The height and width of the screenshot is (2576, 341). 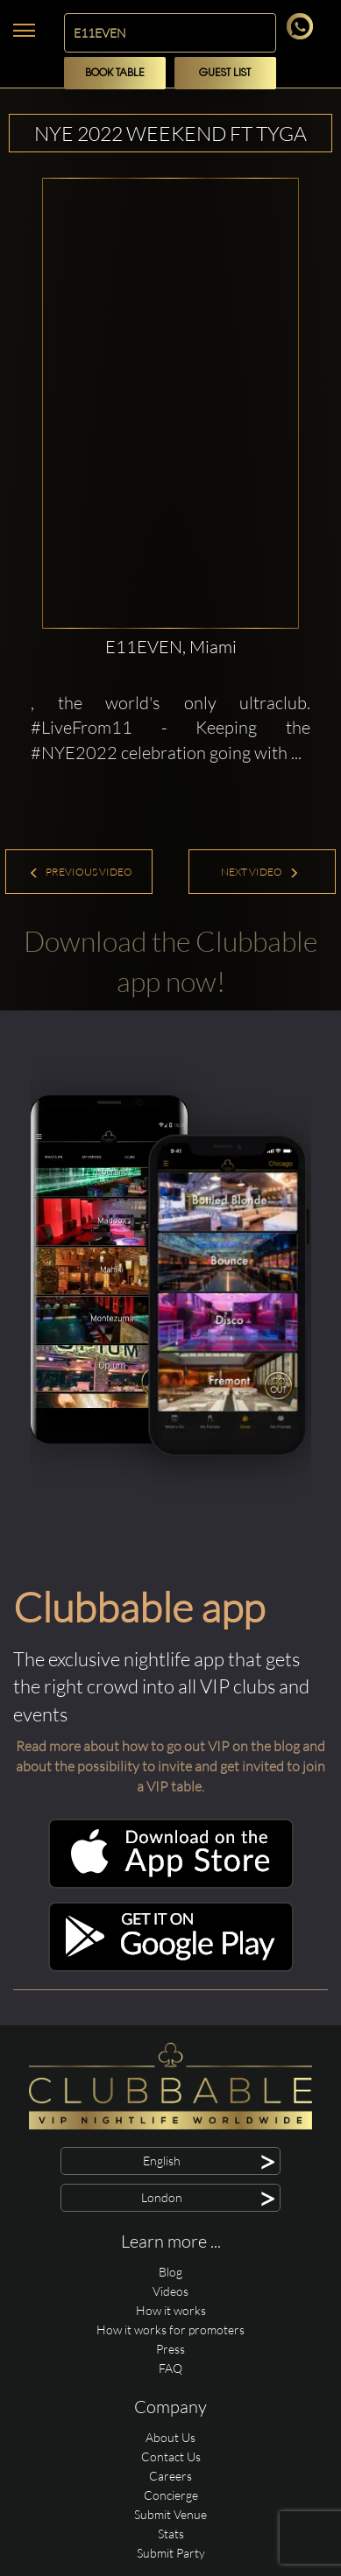 I want to click on Next Video, so click(x=260, y=871).